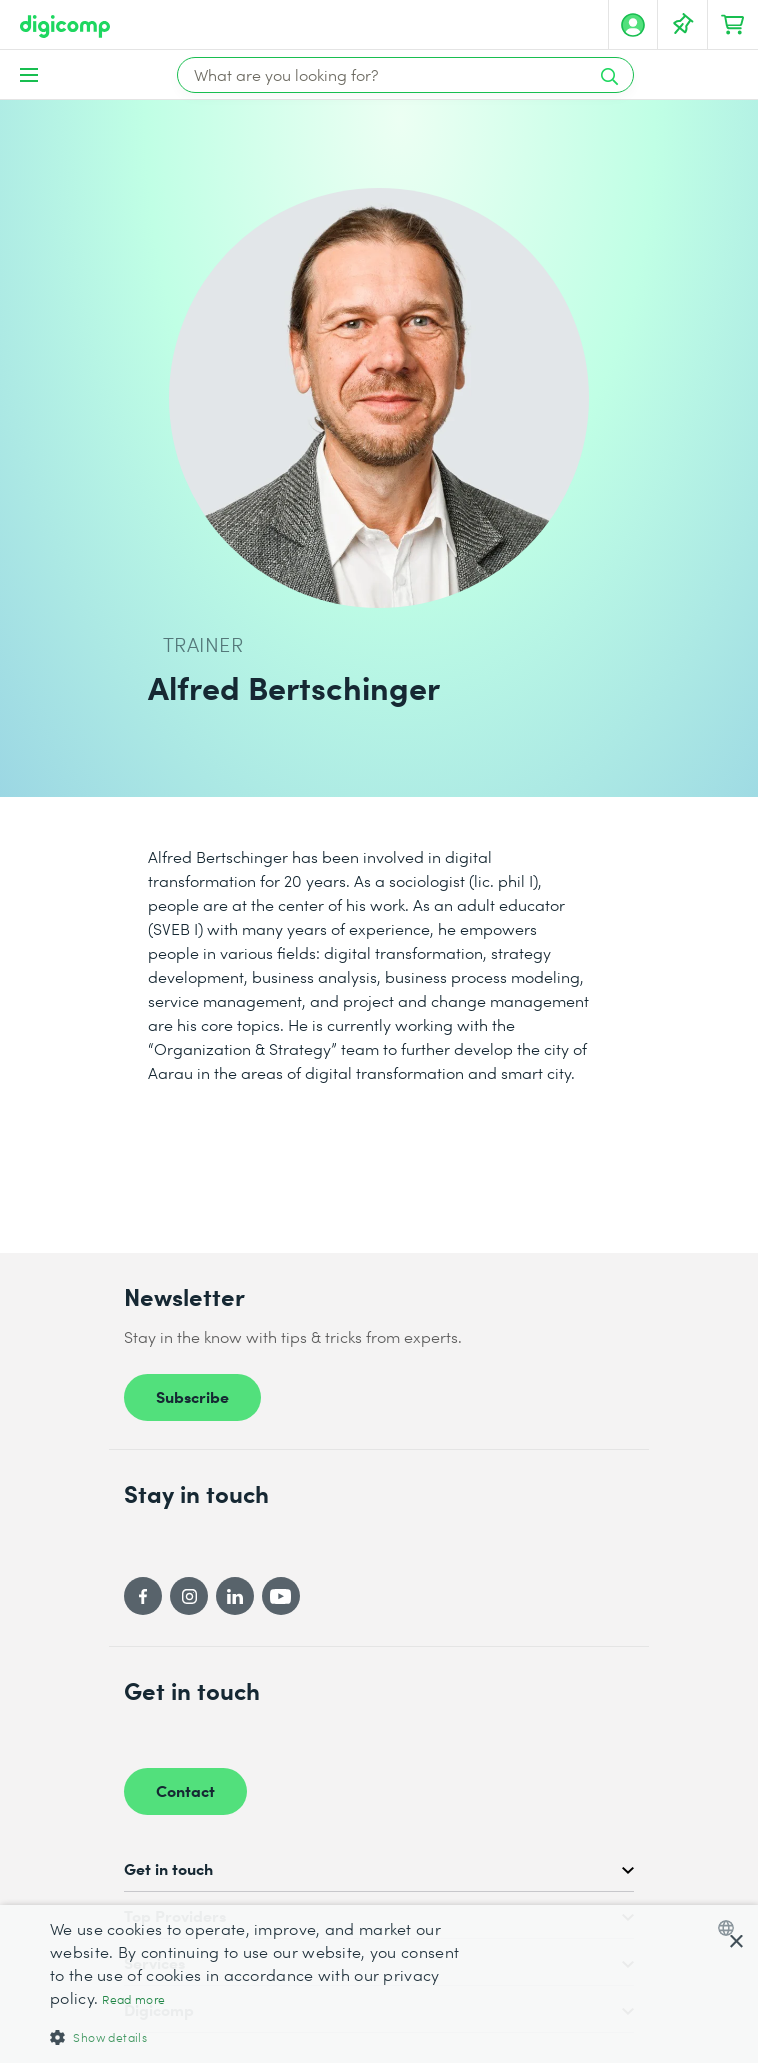  I want to click on [combobox], so click(730, 1928).